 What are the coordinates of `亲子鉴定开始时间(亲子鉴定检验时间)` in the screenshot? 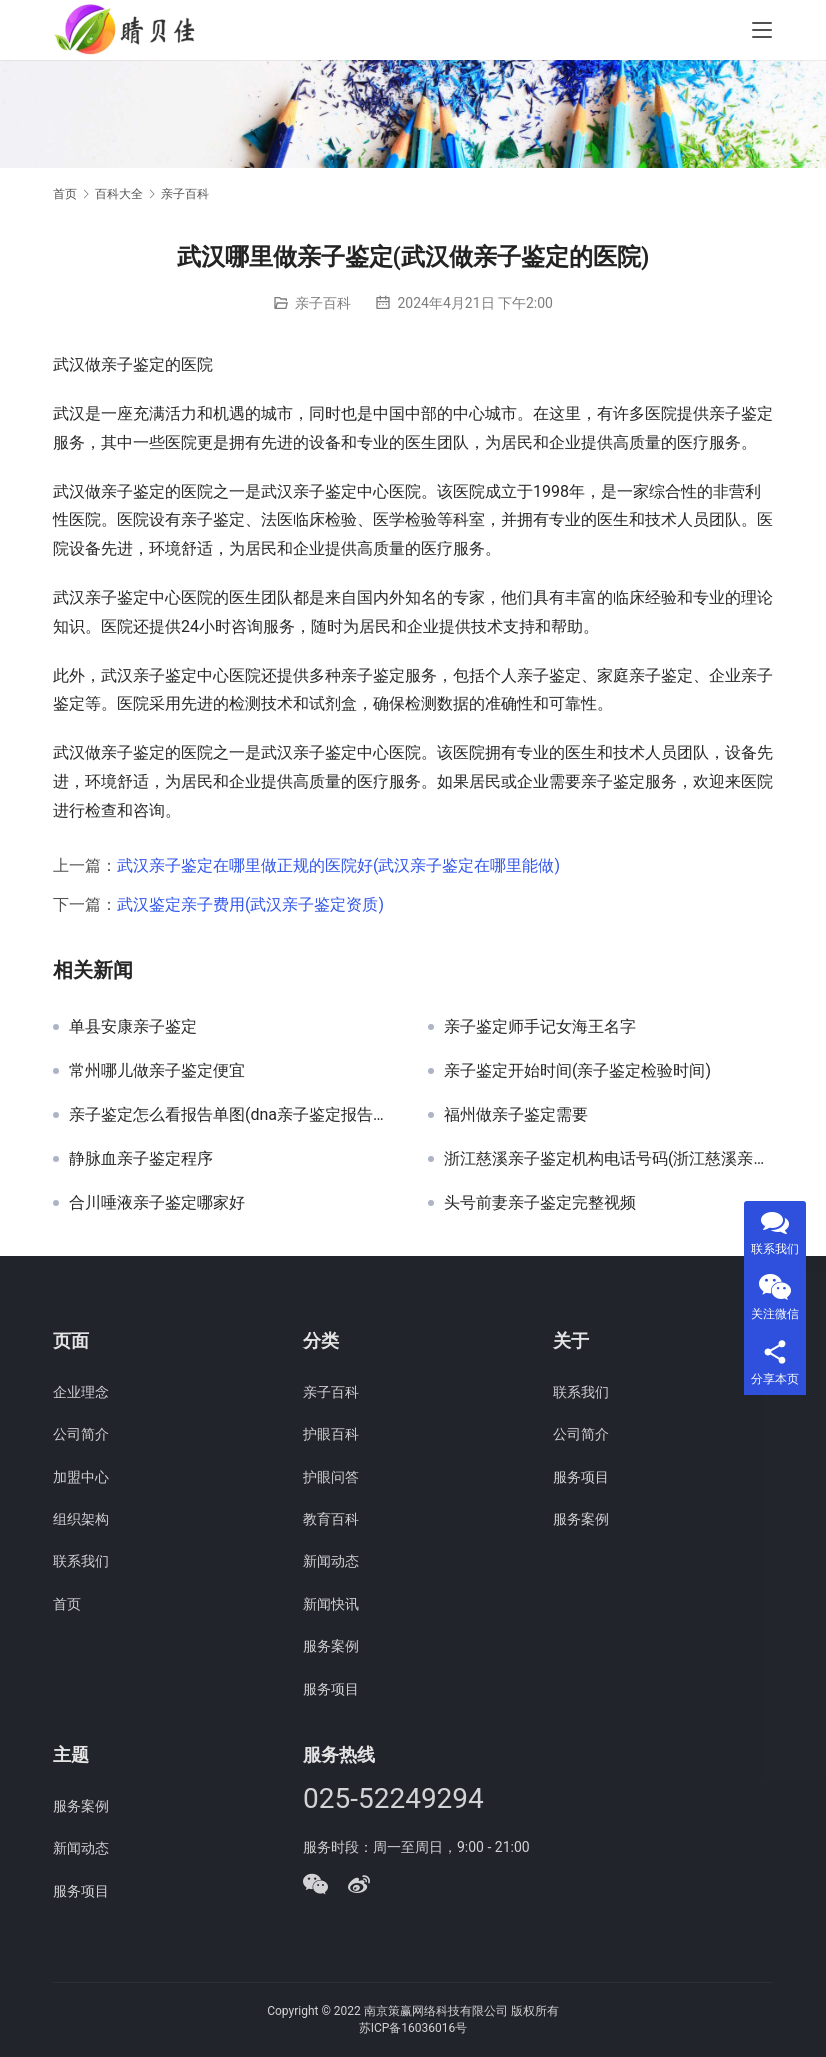 It's located at (577, 1071).